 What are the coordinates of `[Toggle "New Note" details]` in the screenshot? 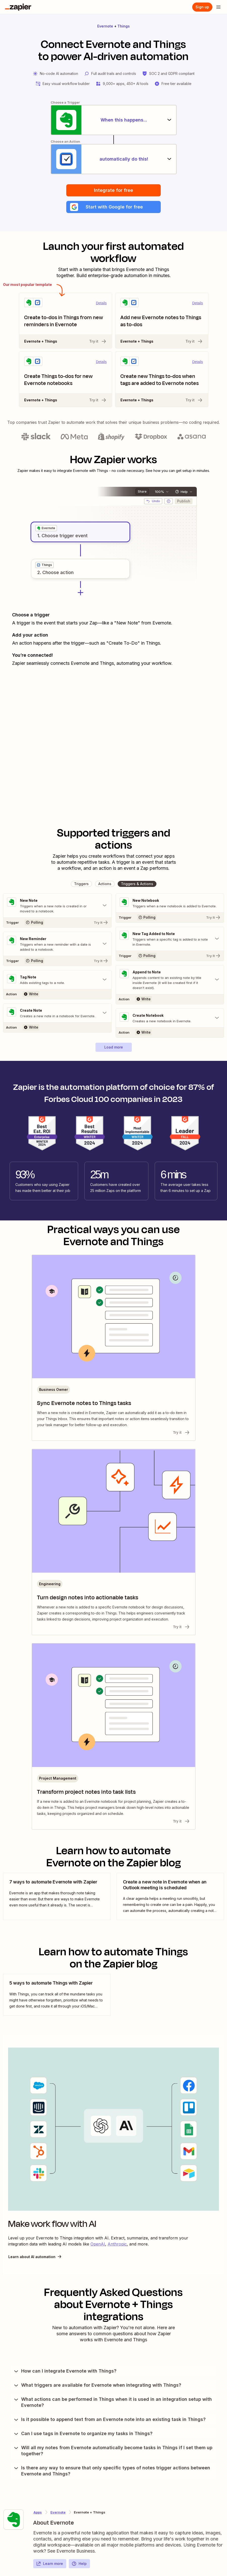 It's located at (57, 905).